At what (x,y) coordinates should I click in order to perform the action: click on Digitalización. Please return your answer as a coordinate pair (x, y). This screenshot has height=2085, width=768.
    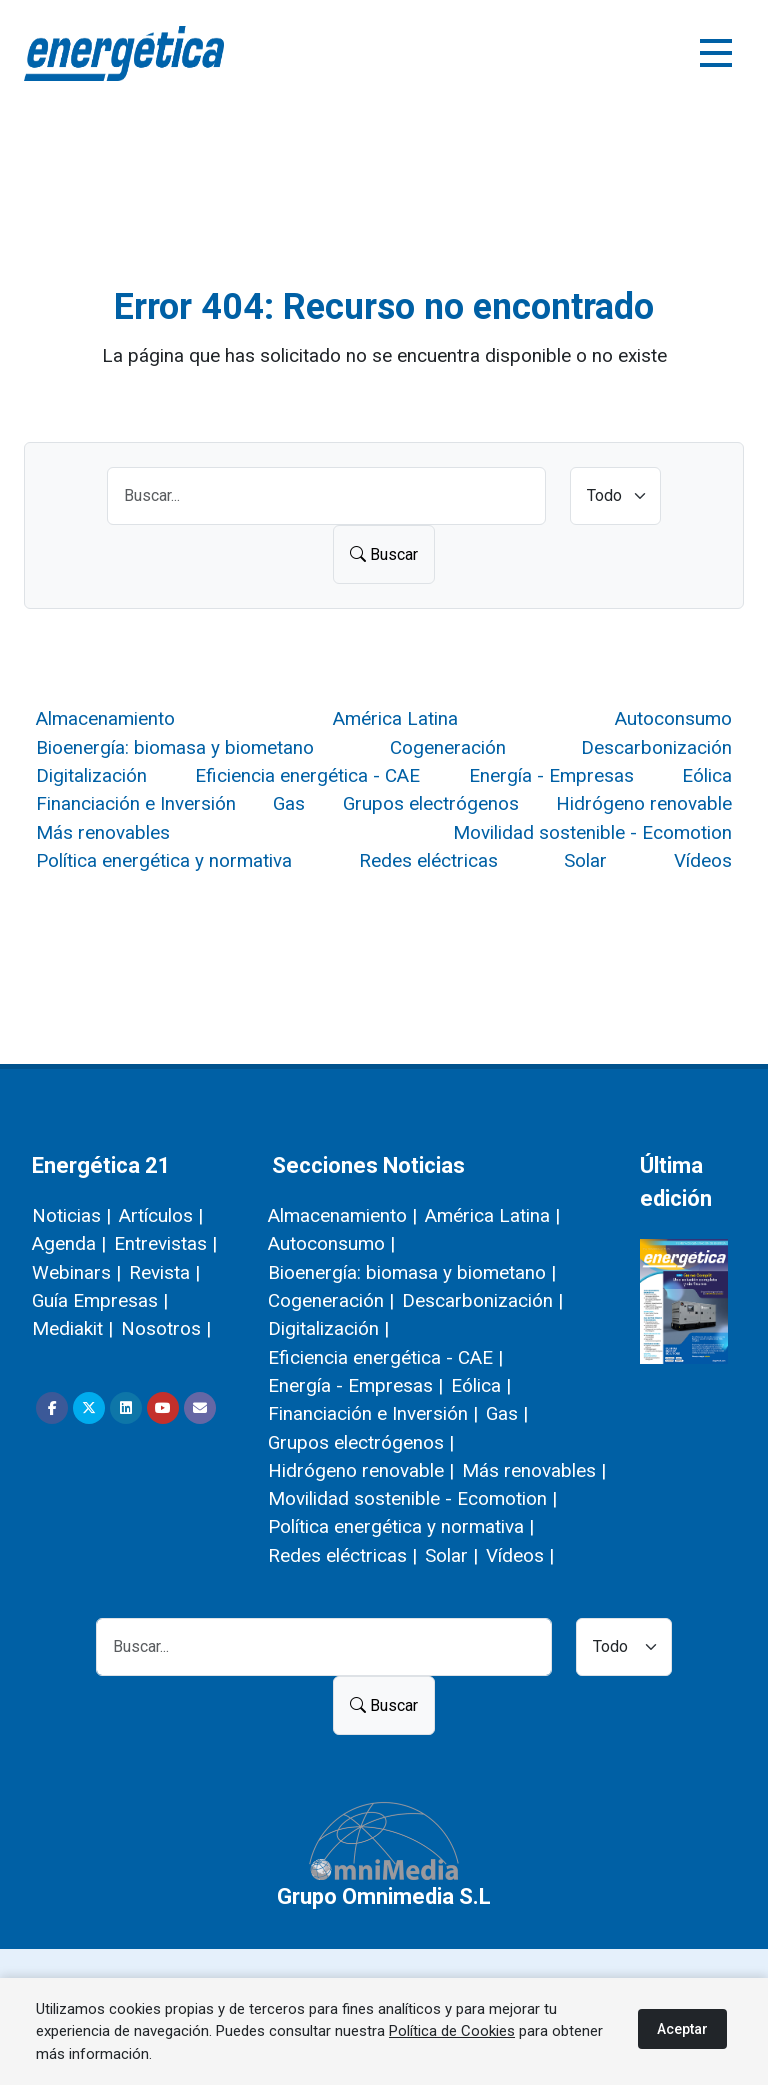
    Looking at the image, I should click on (91, 775).